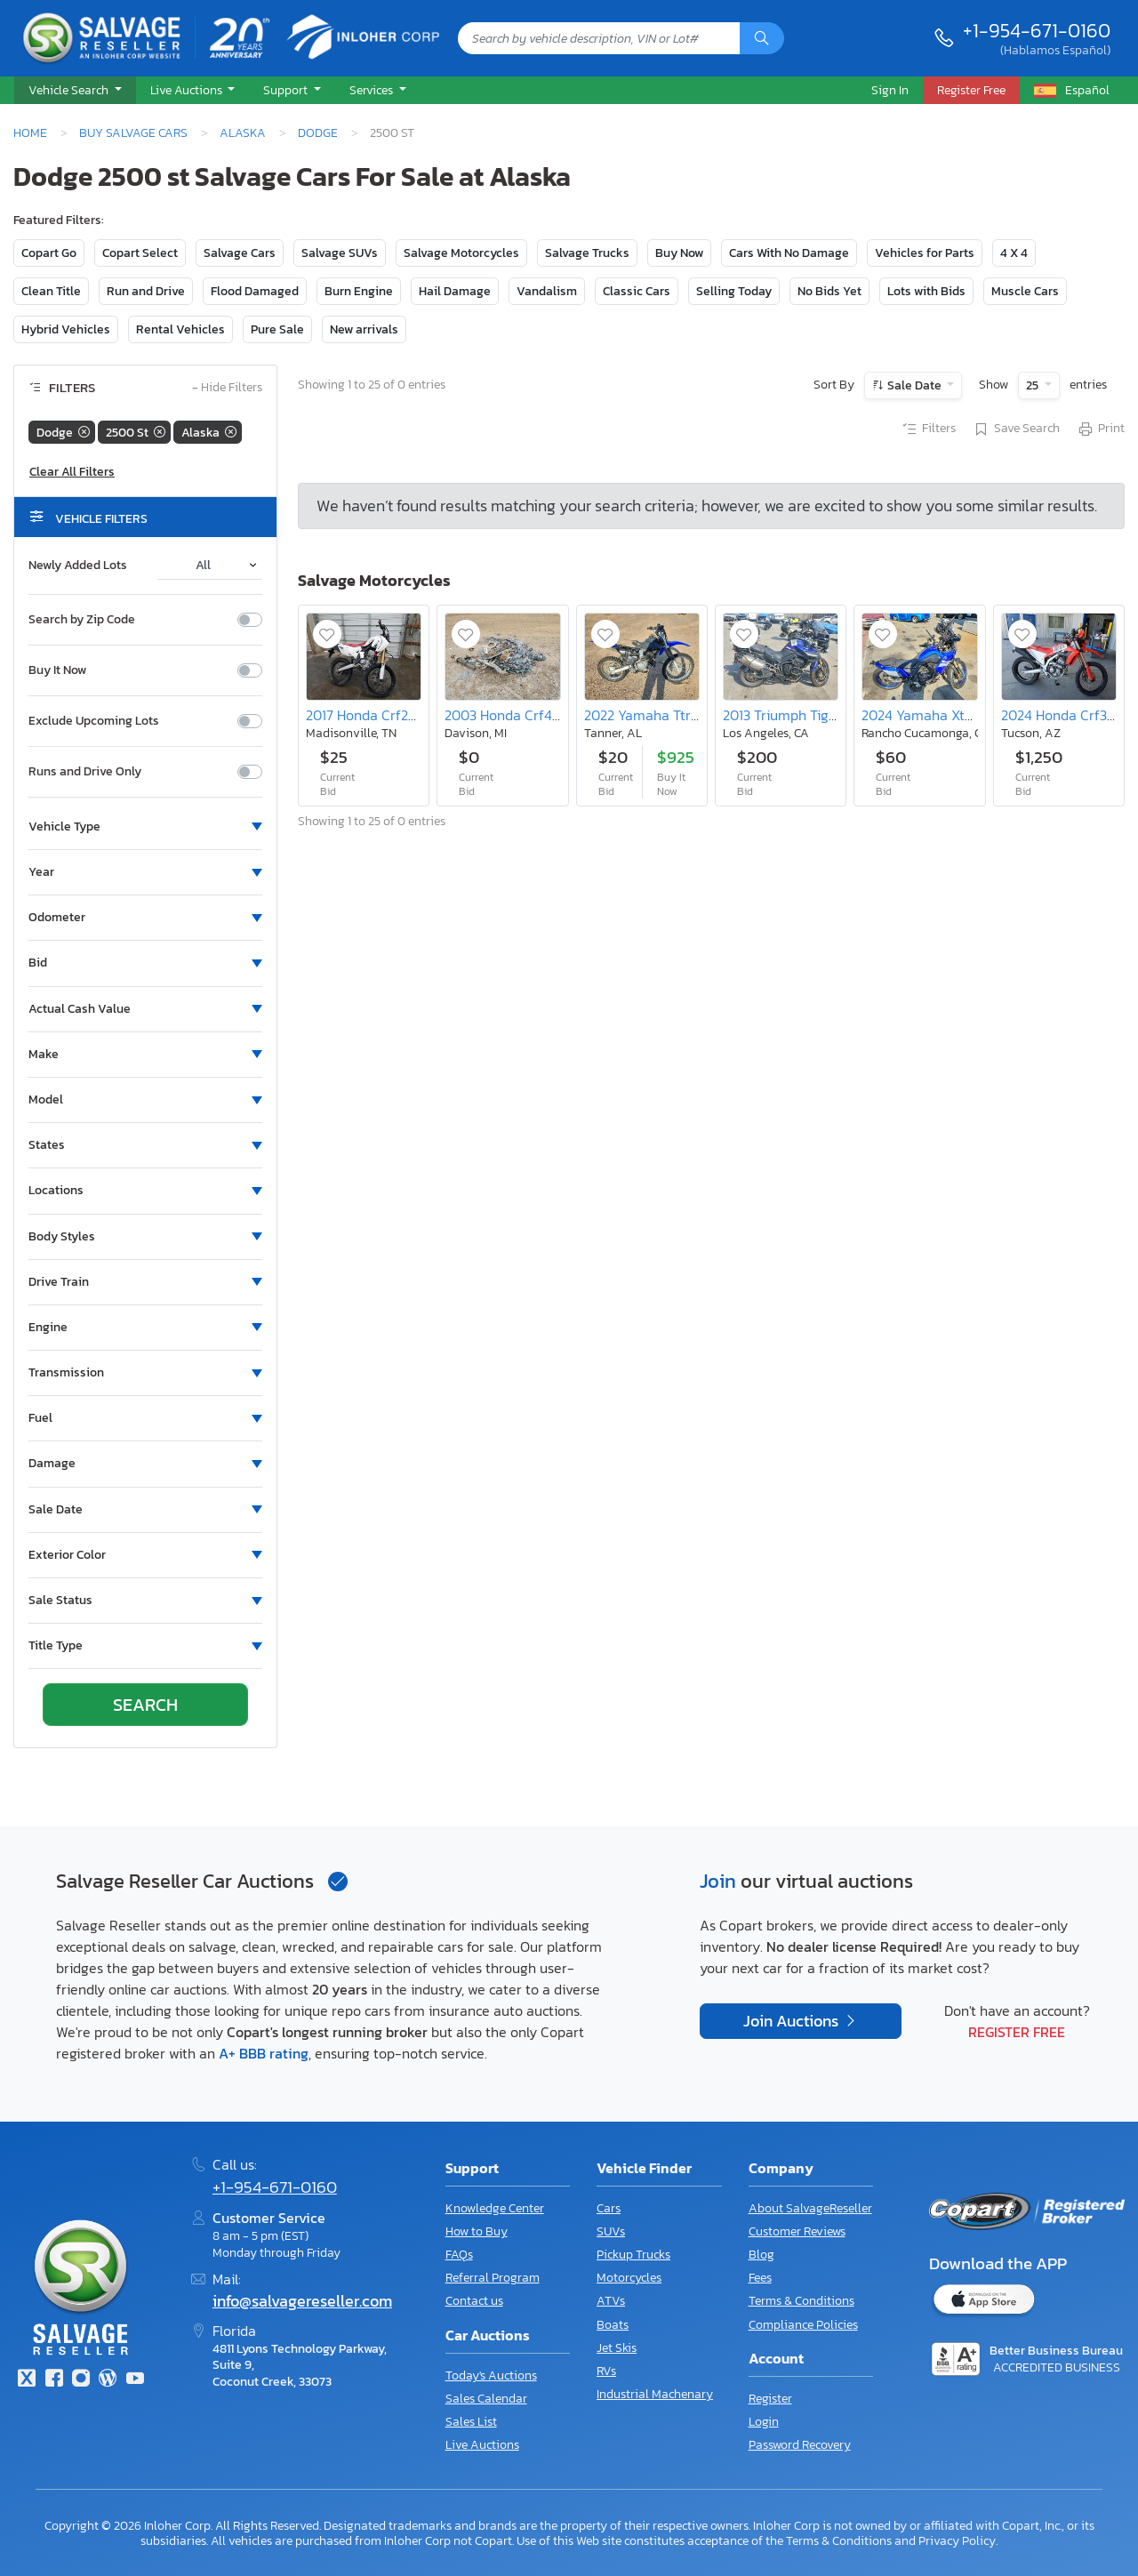 The width and height of the screenshot is (1138, 2576). Describe the element at coordinates (243, 132) in the screenshot. I see `Alaska` at that location.